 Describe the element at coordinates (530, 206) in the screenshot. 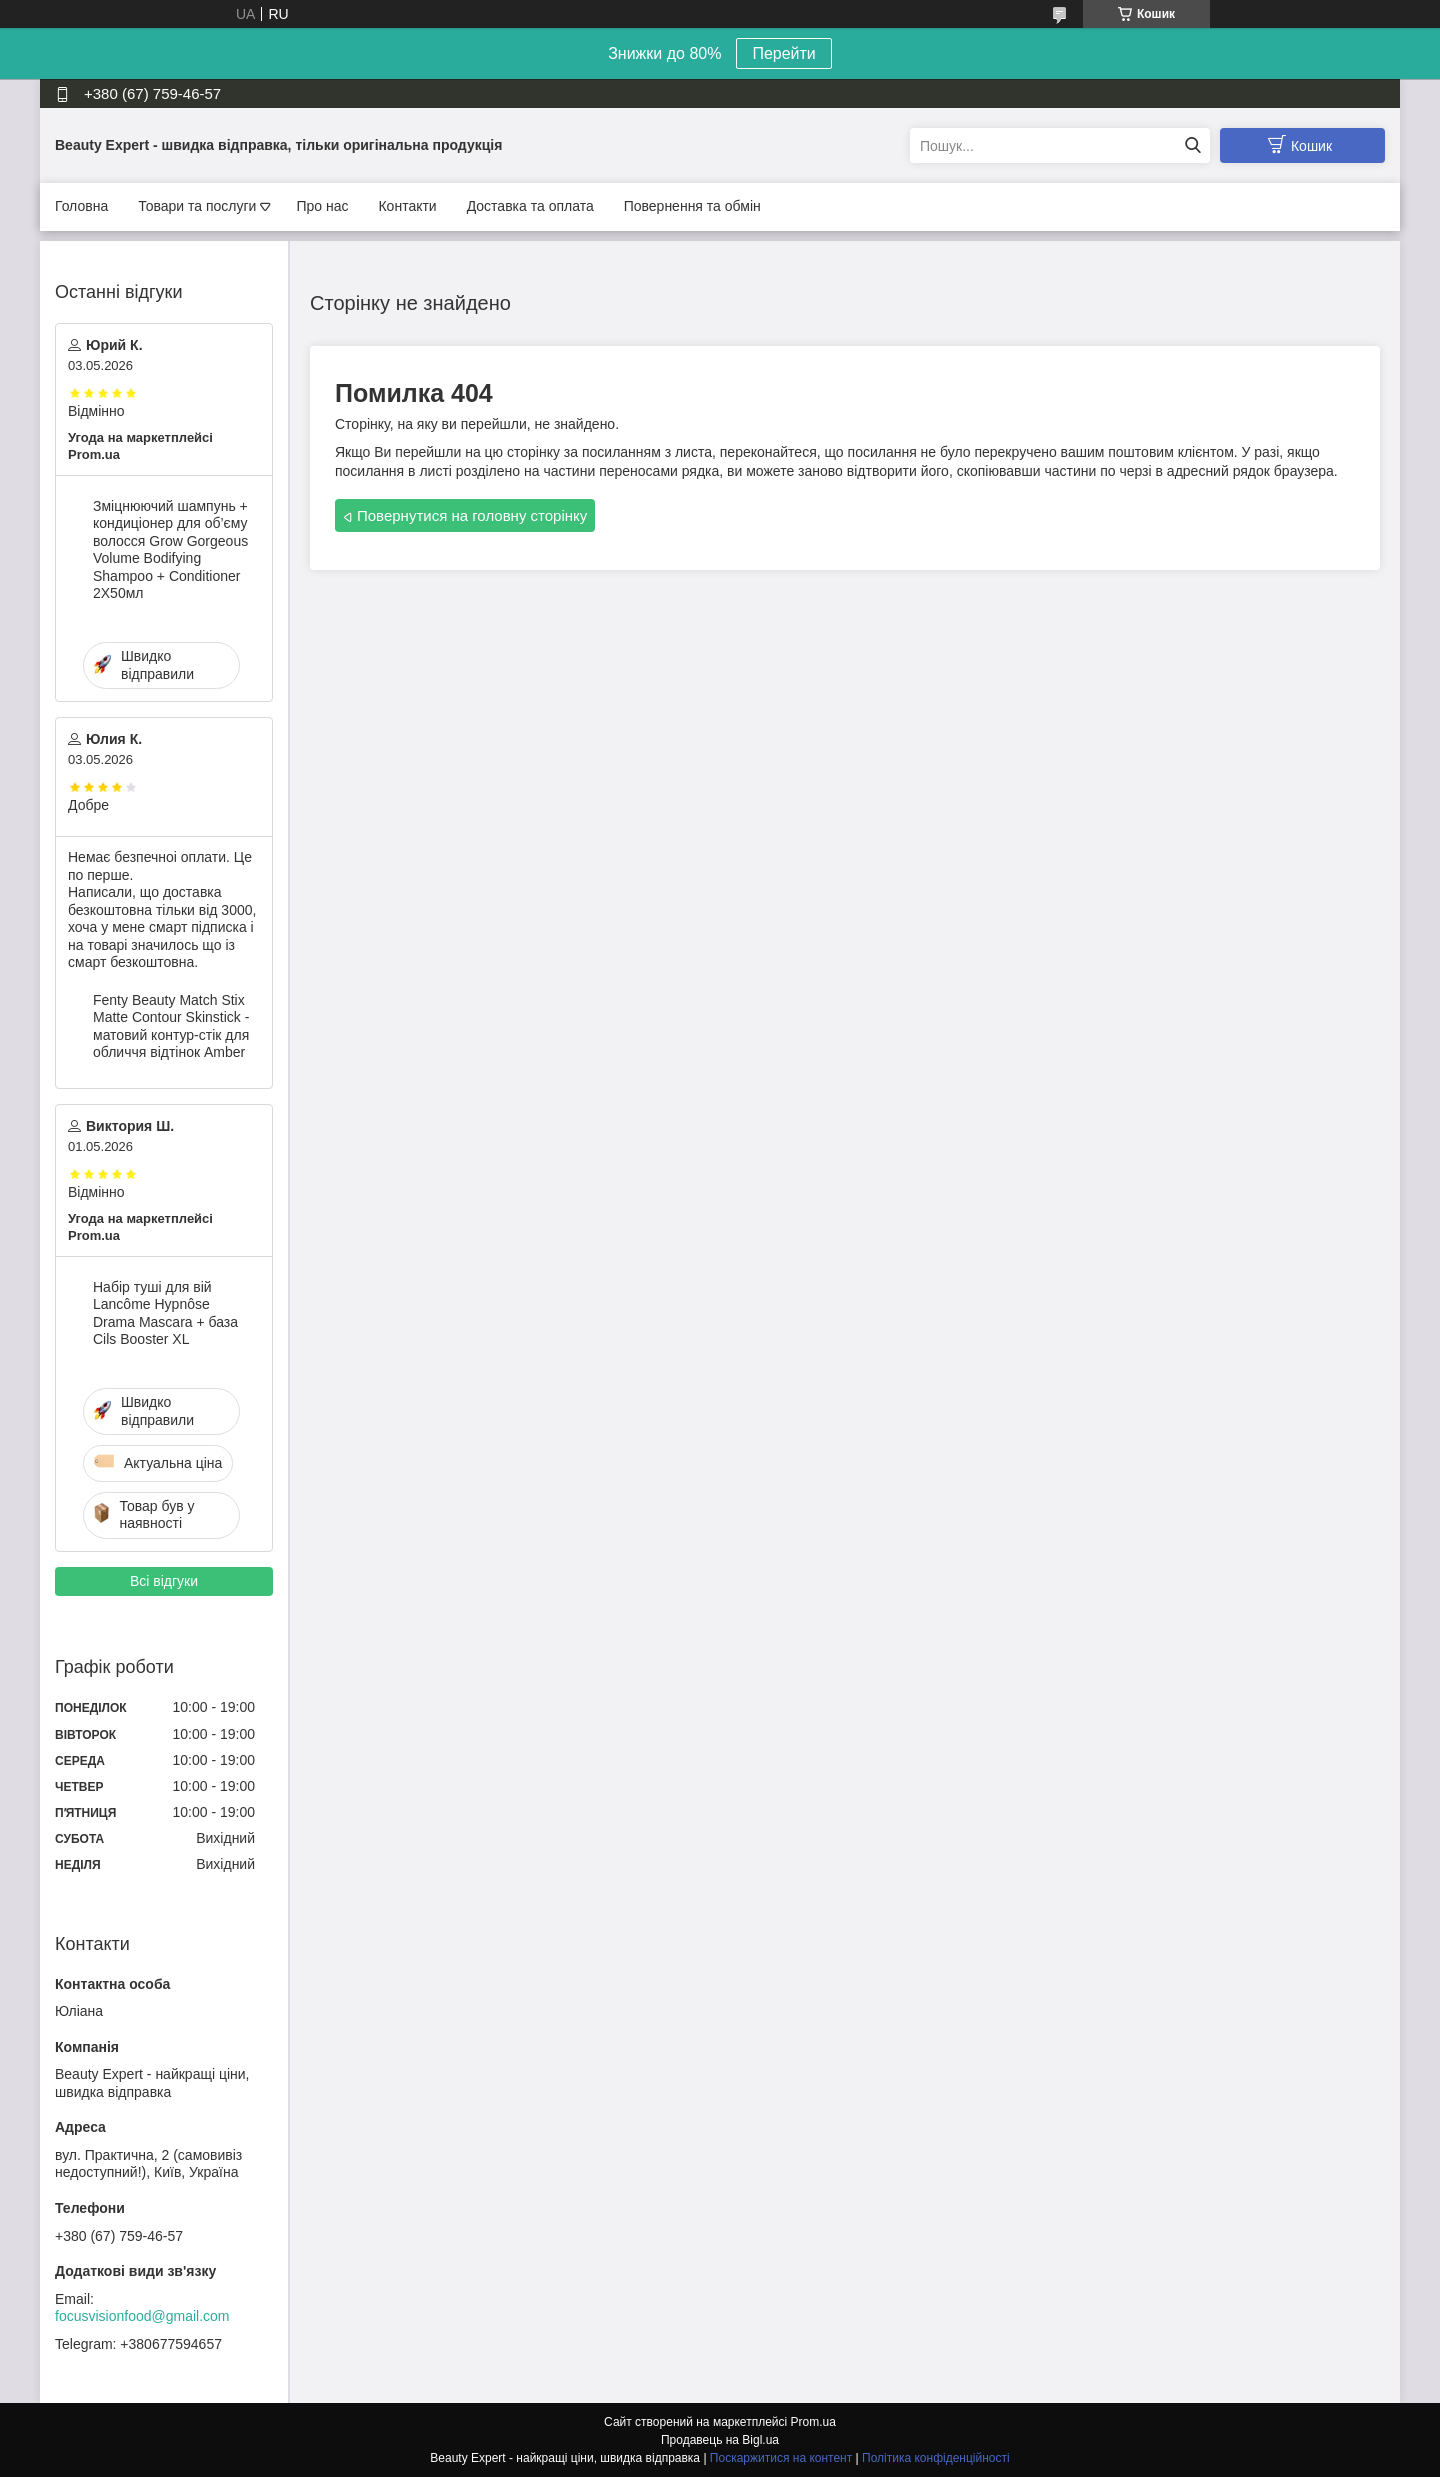

I see `Доставка та оплата` at that location.